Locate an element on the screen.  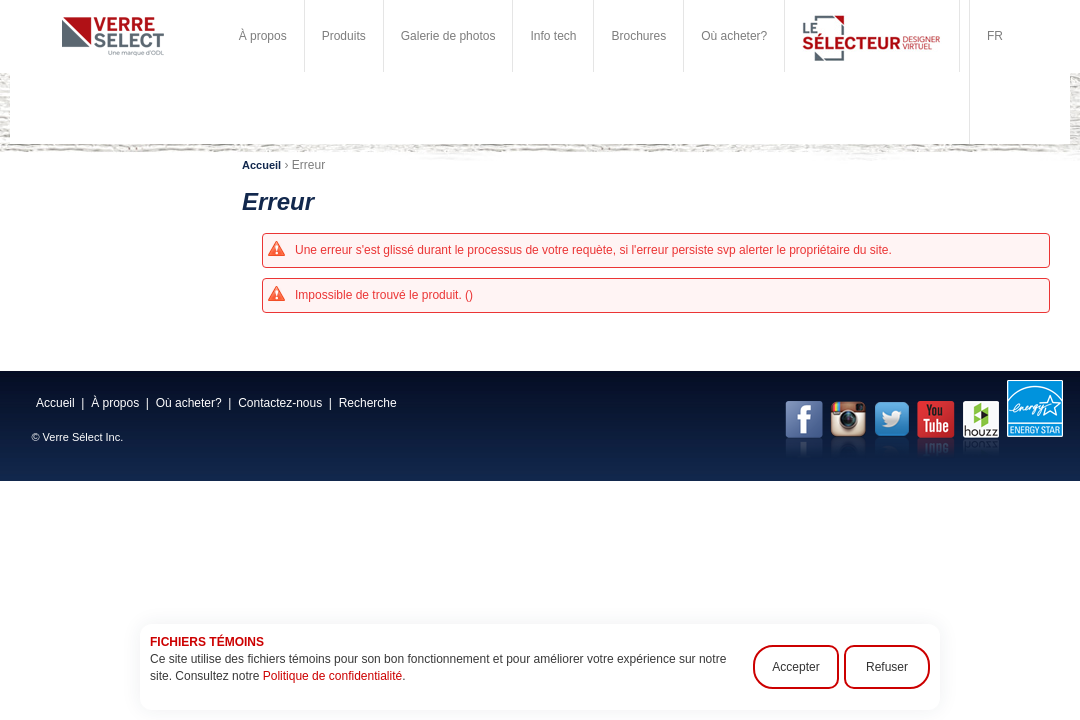
À propos is located at coordinates (263, 36).